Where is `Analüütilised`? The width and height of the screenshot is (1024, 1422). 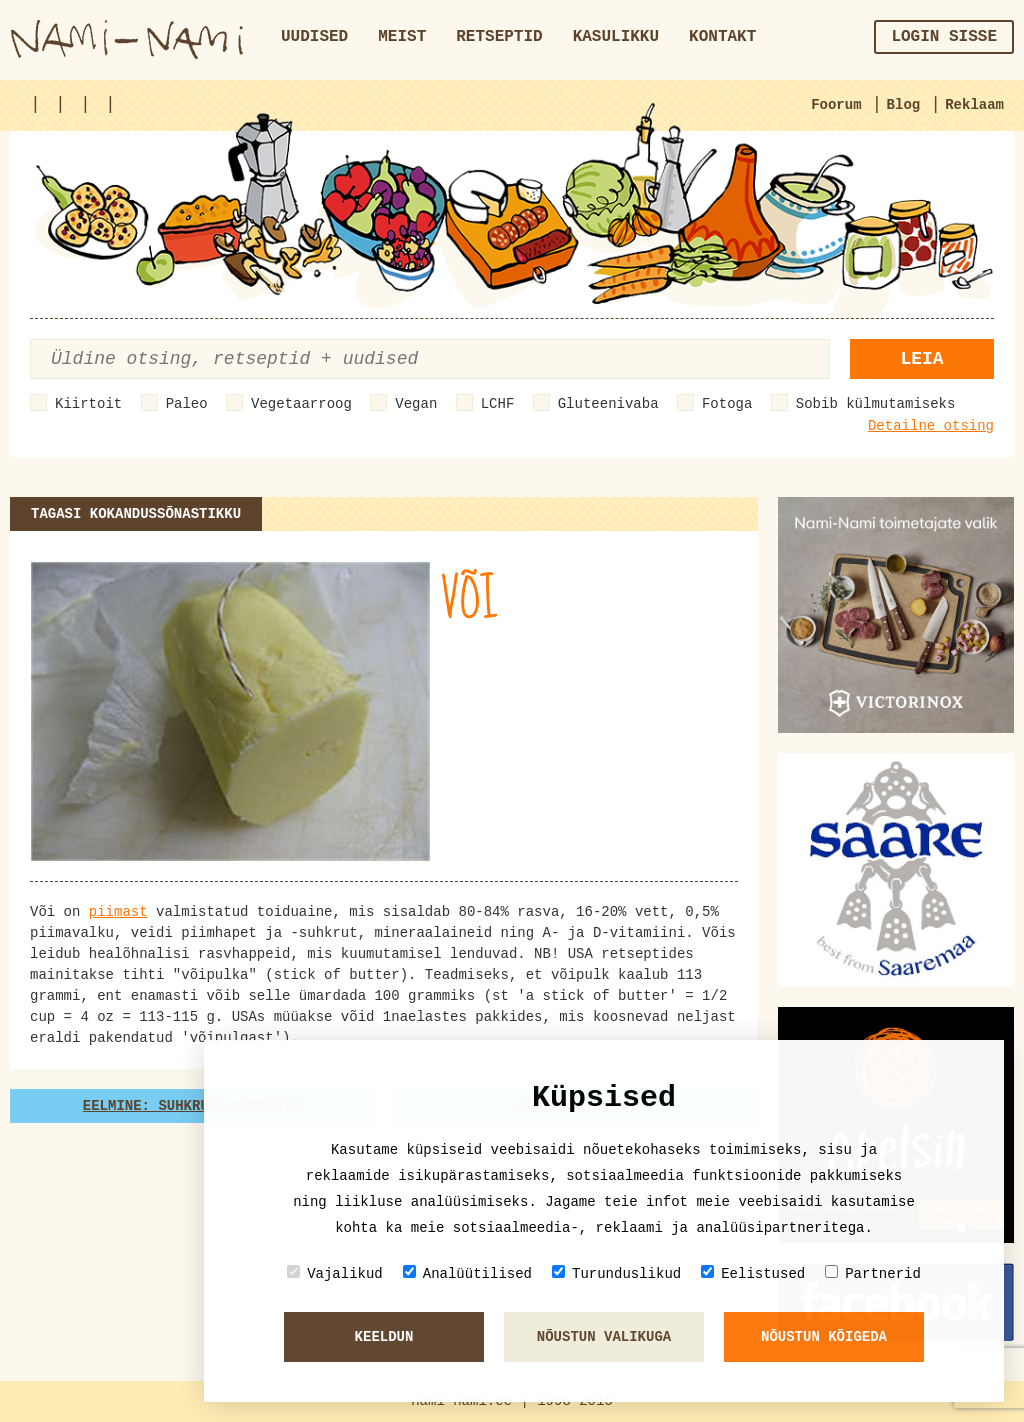 Analüütilised is located at coordinates (467, 1273).